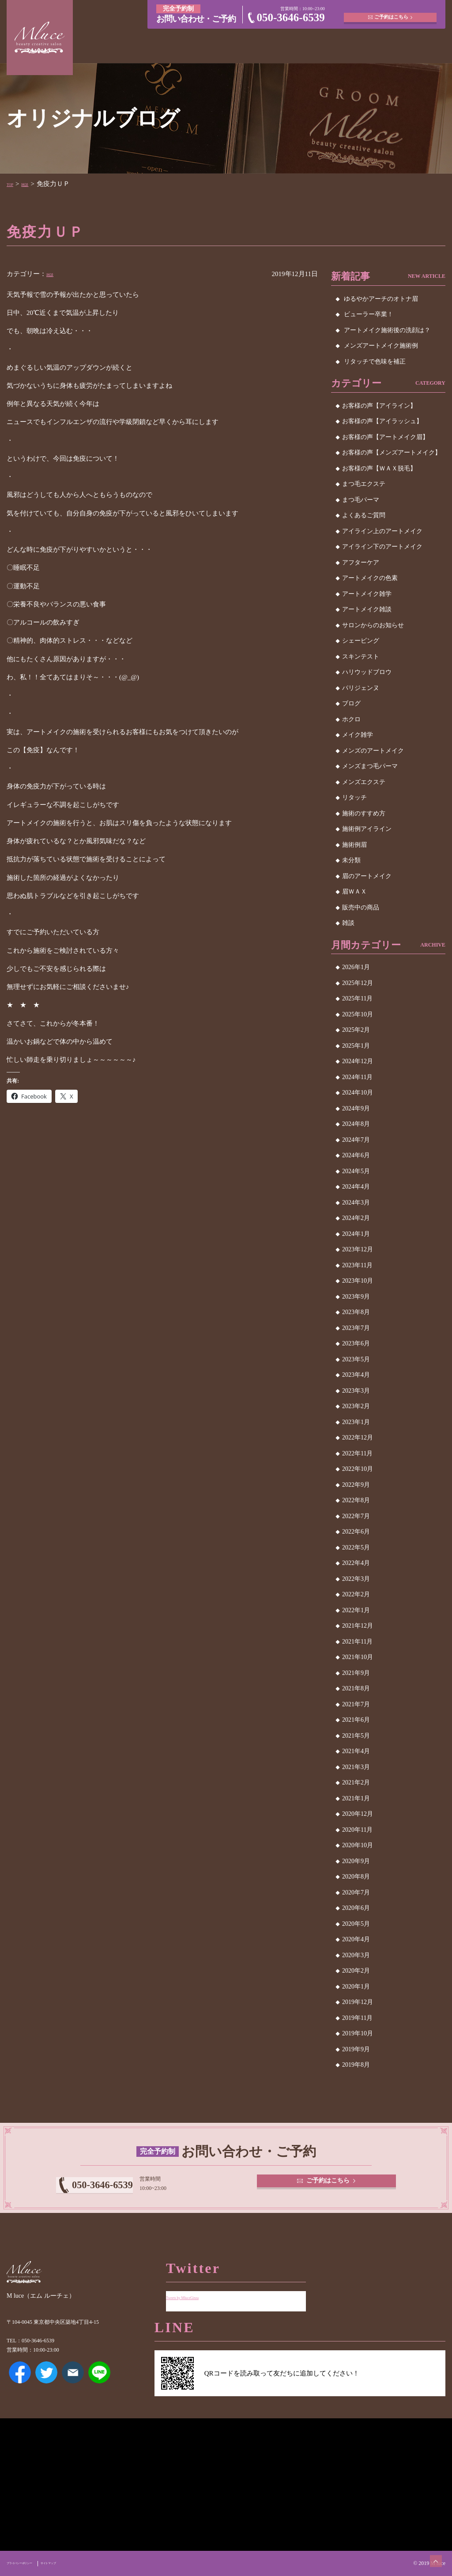 The image size is (452, 2576). What do you see at coordinates (357, 998) in the screenshot?
I see `2025年11月` at bounding box center [357, 998].